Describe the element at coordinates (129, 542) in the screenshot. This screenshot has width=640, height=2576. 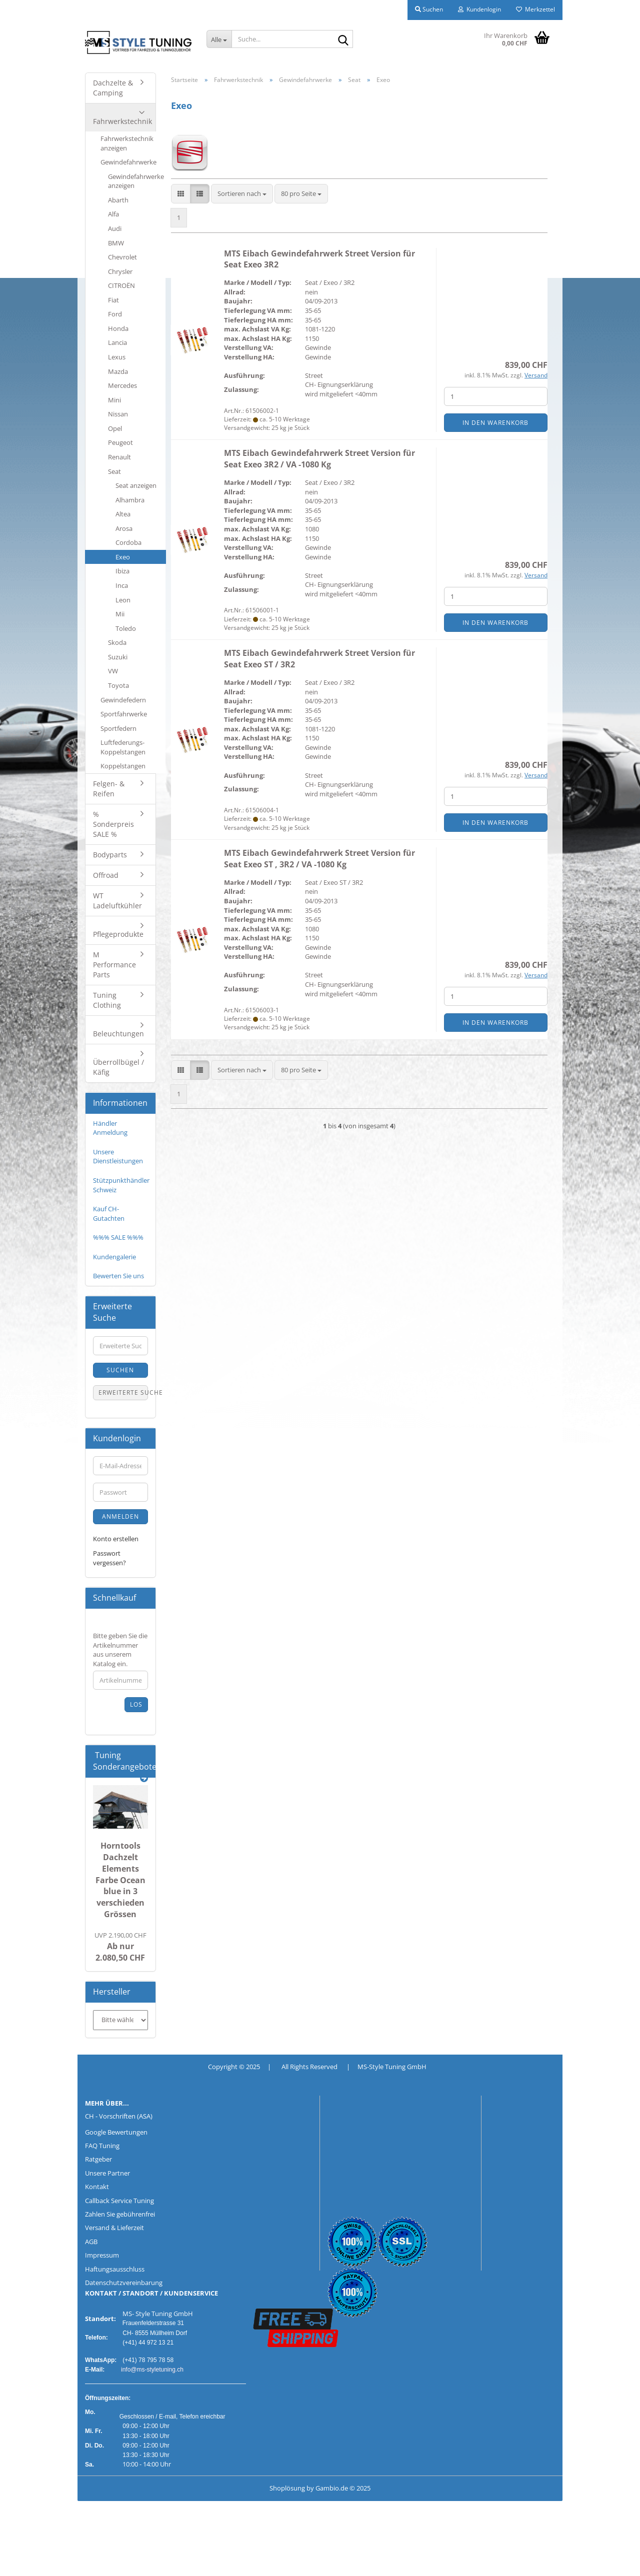
I see `Cordoba` at that location.